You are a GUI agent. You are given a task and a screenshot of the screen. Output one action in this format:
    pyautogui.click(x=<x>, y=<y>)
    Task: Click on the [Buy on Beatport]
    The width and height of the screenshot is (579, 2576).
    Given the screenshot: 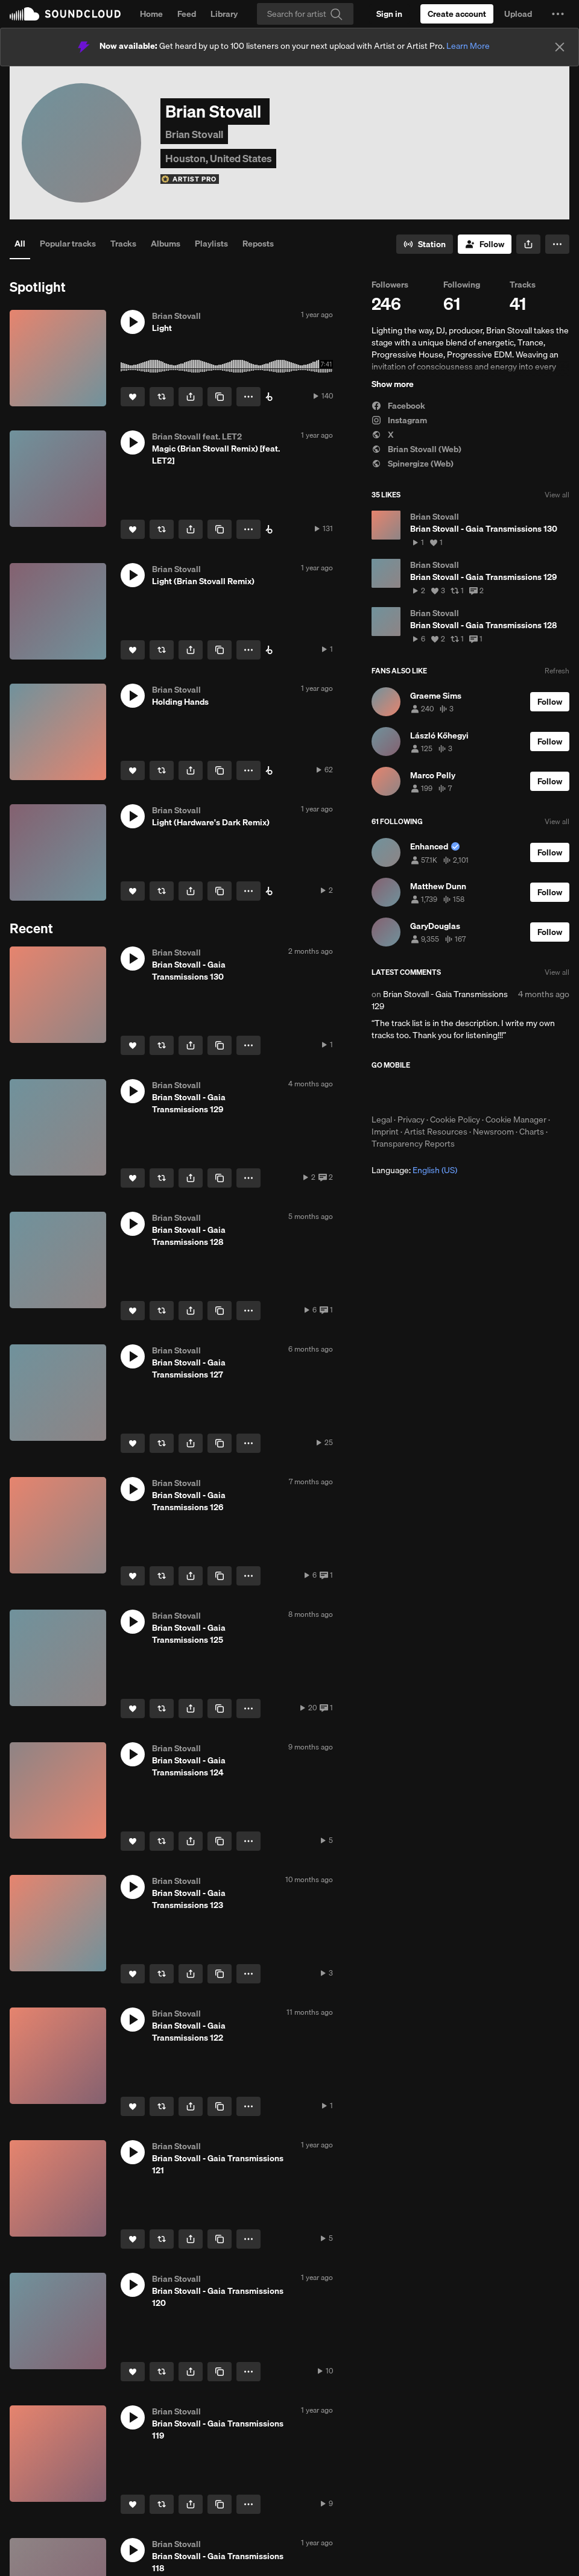 What is the action you would take?
    pyautogui.click(x=269, y=397)
    